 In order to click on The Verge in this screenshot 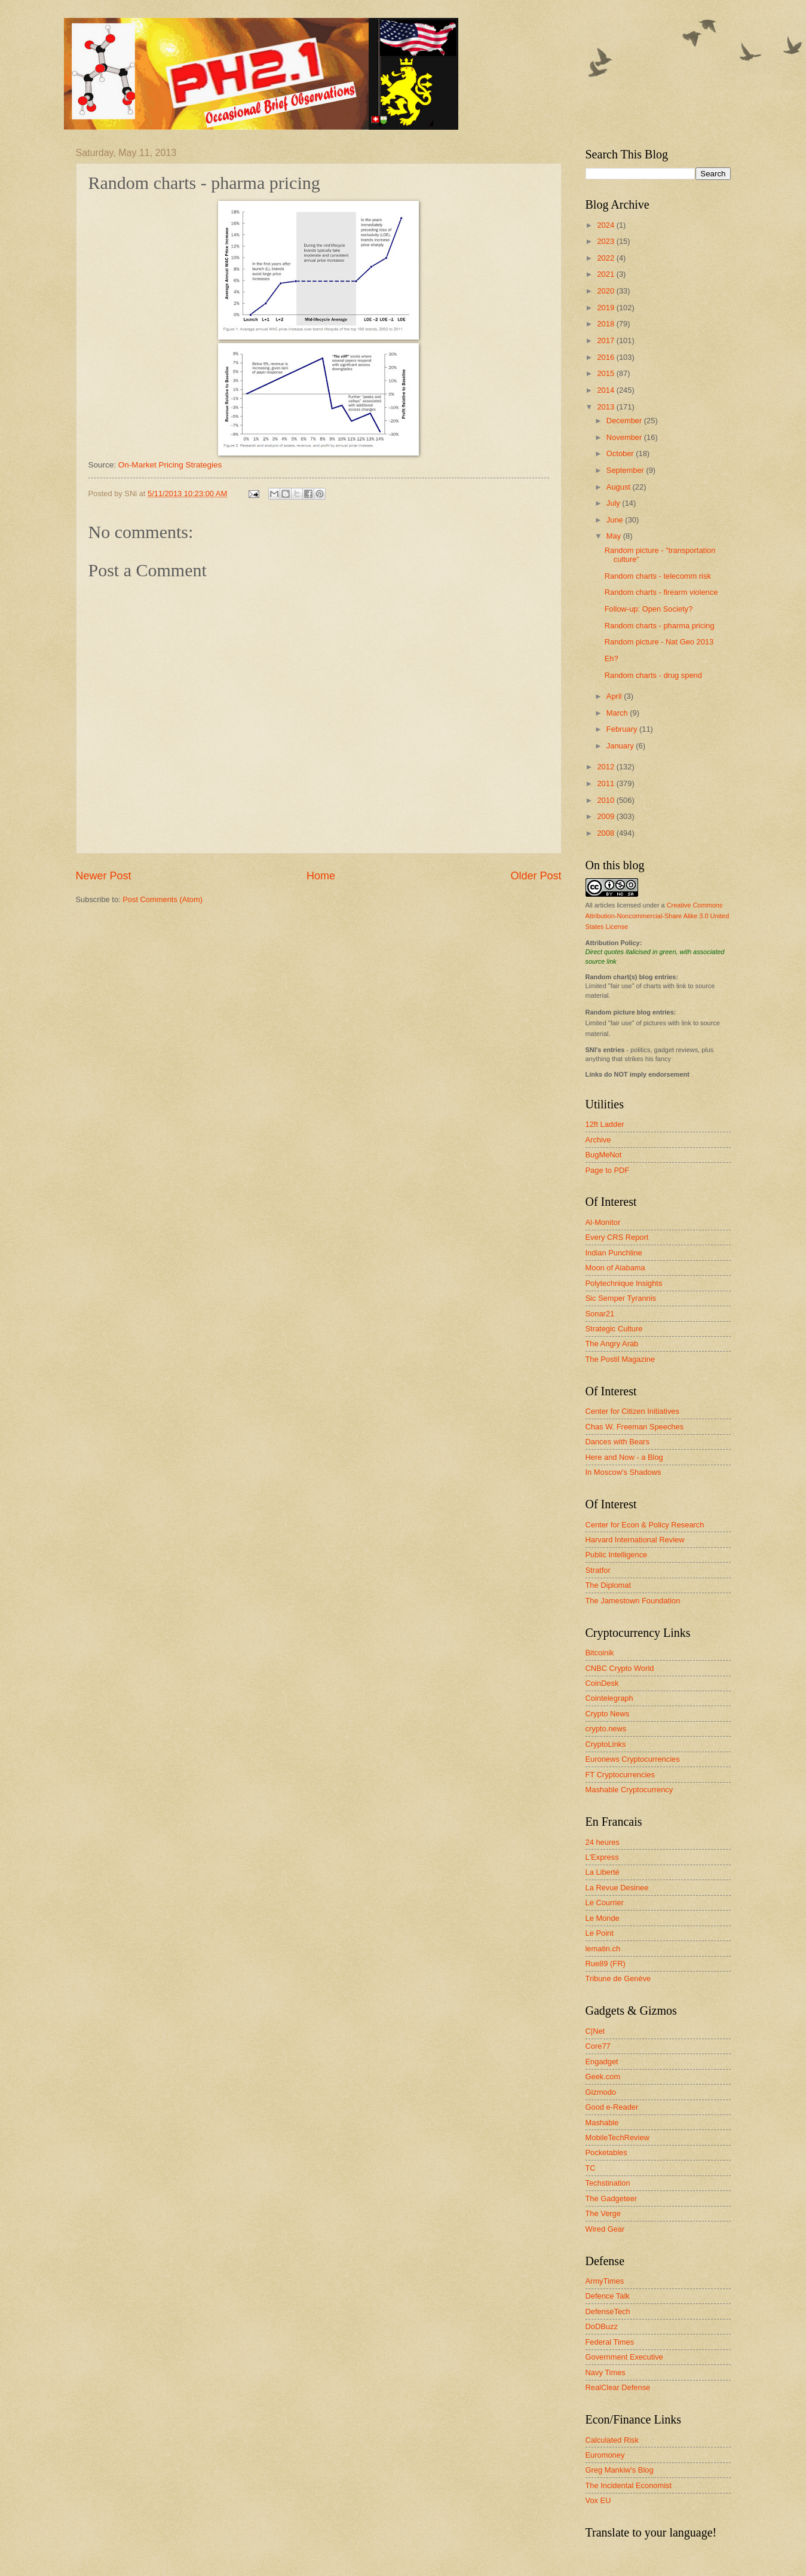, I will do `click(603, 2213)`.